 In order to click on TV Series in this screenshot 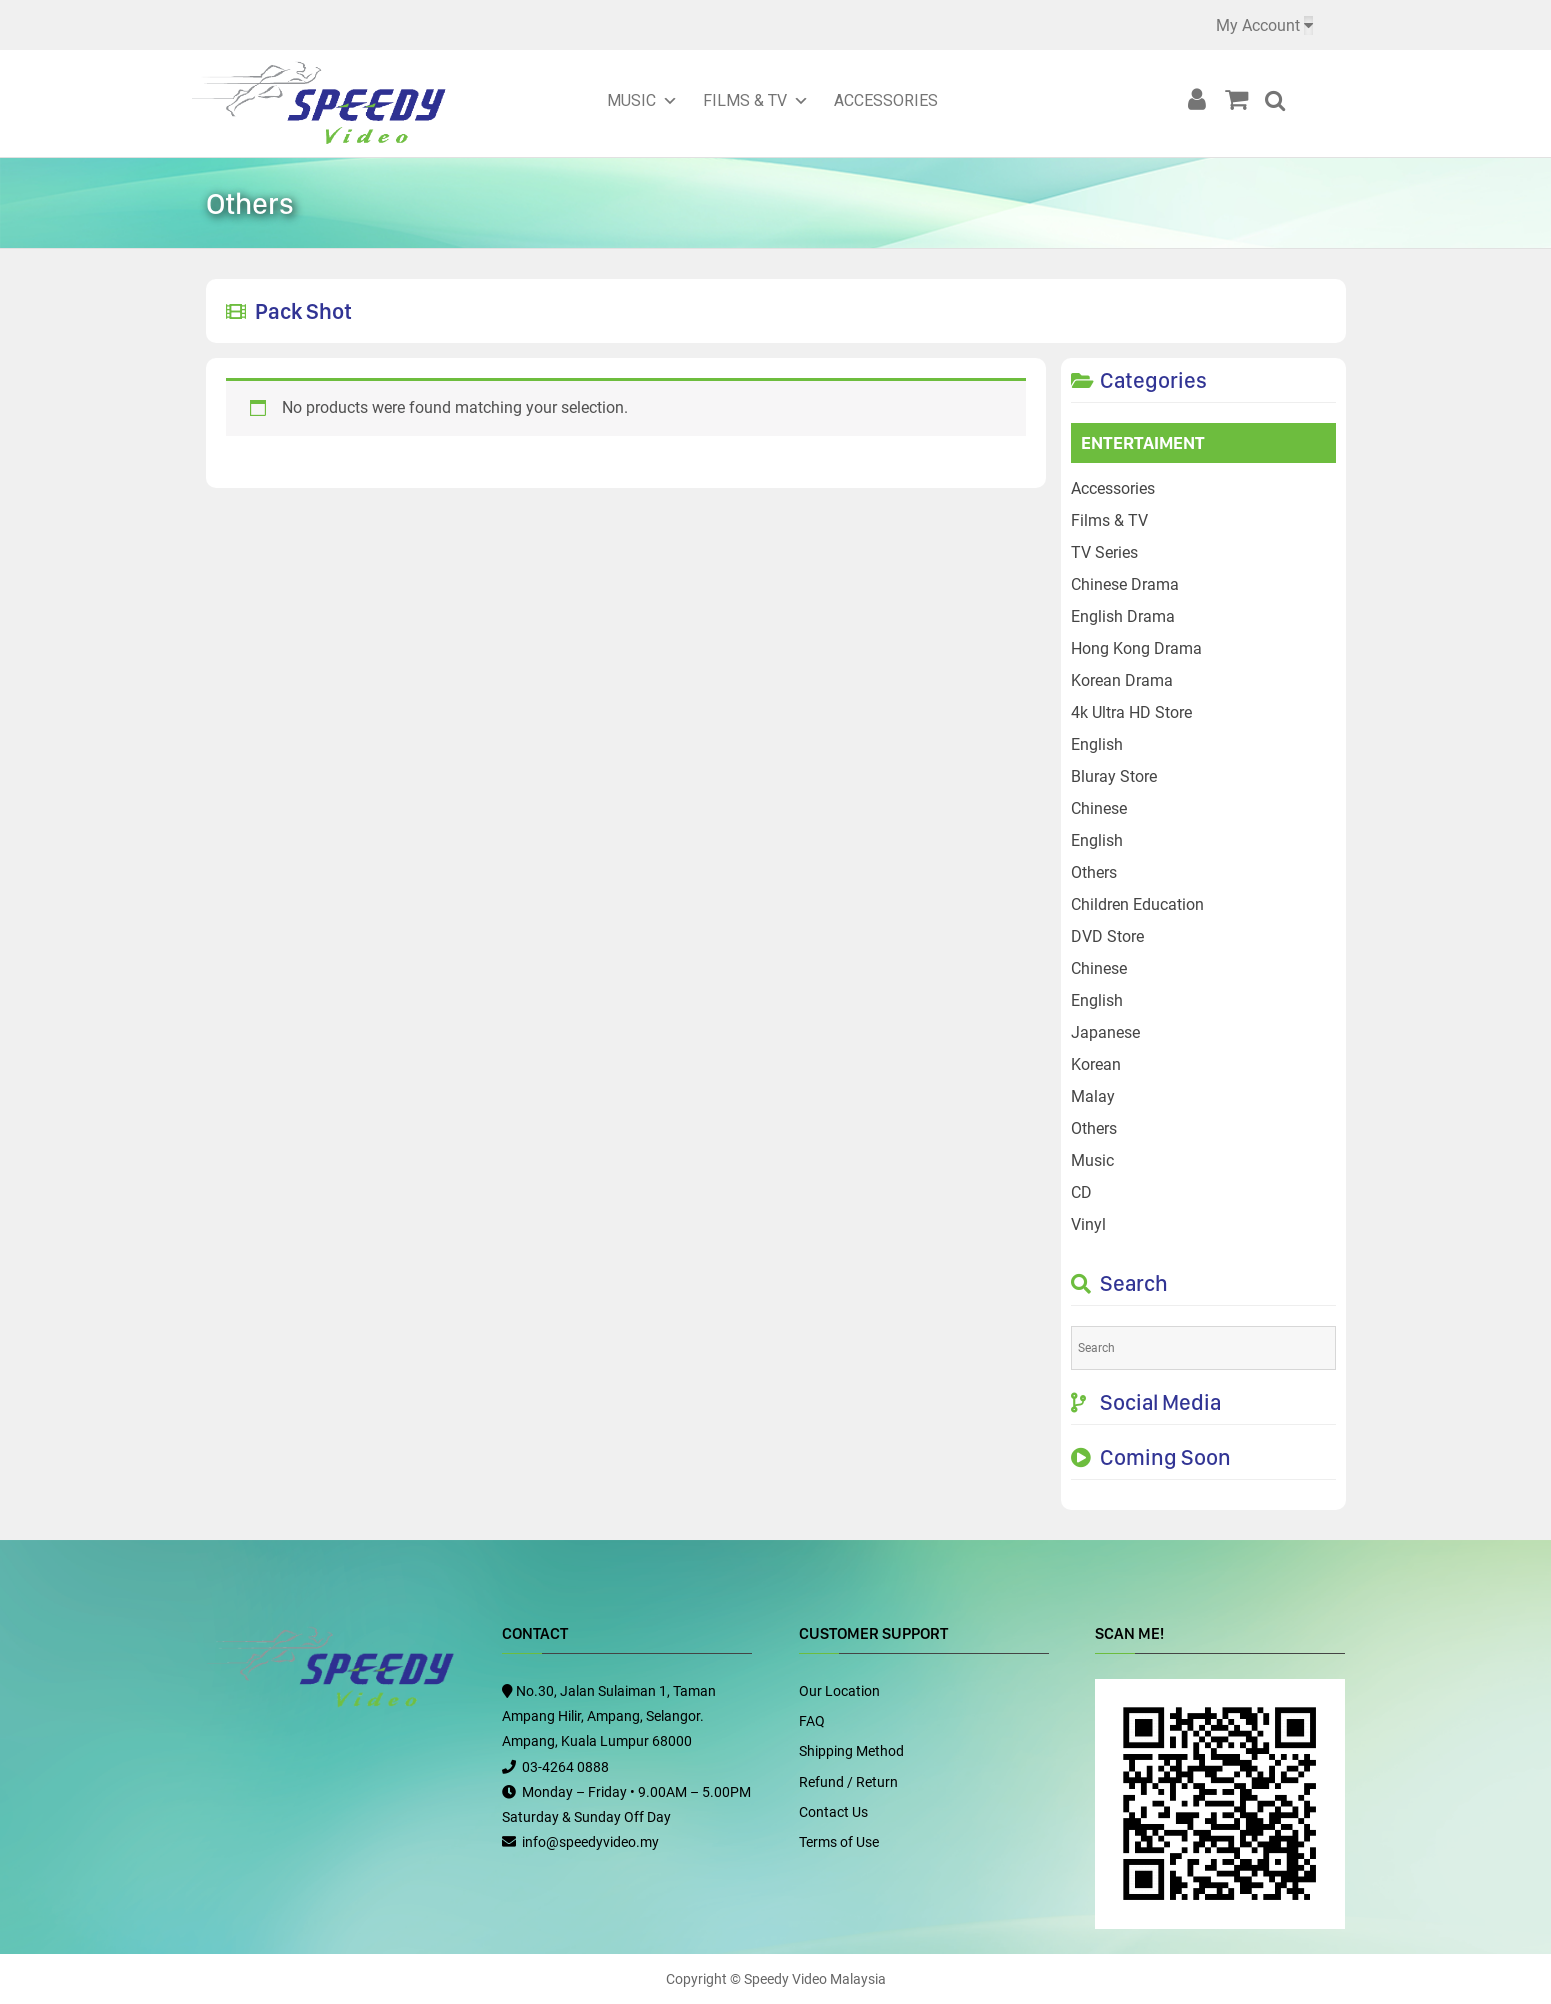, I will do `click(1104, 552)`.